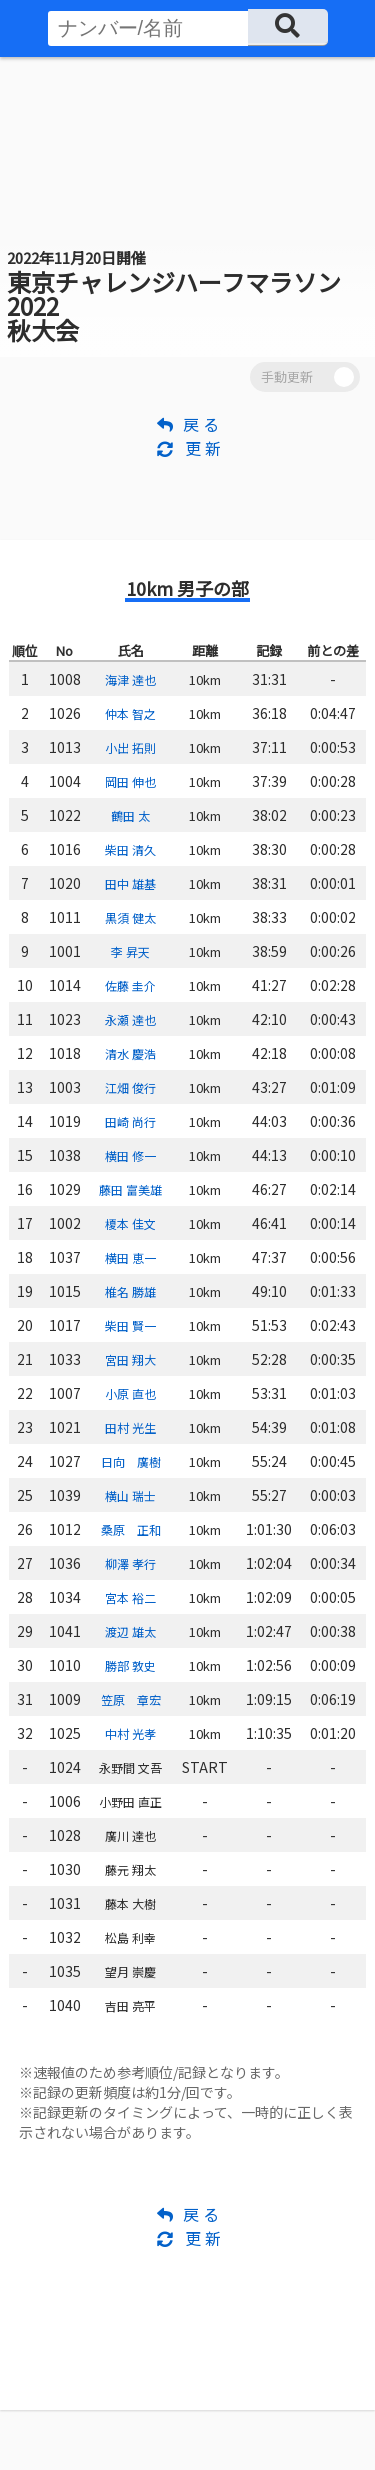 This screenshot has width=375, height=2470. I want to click on 宮本 裕二, so click(130, 1597).